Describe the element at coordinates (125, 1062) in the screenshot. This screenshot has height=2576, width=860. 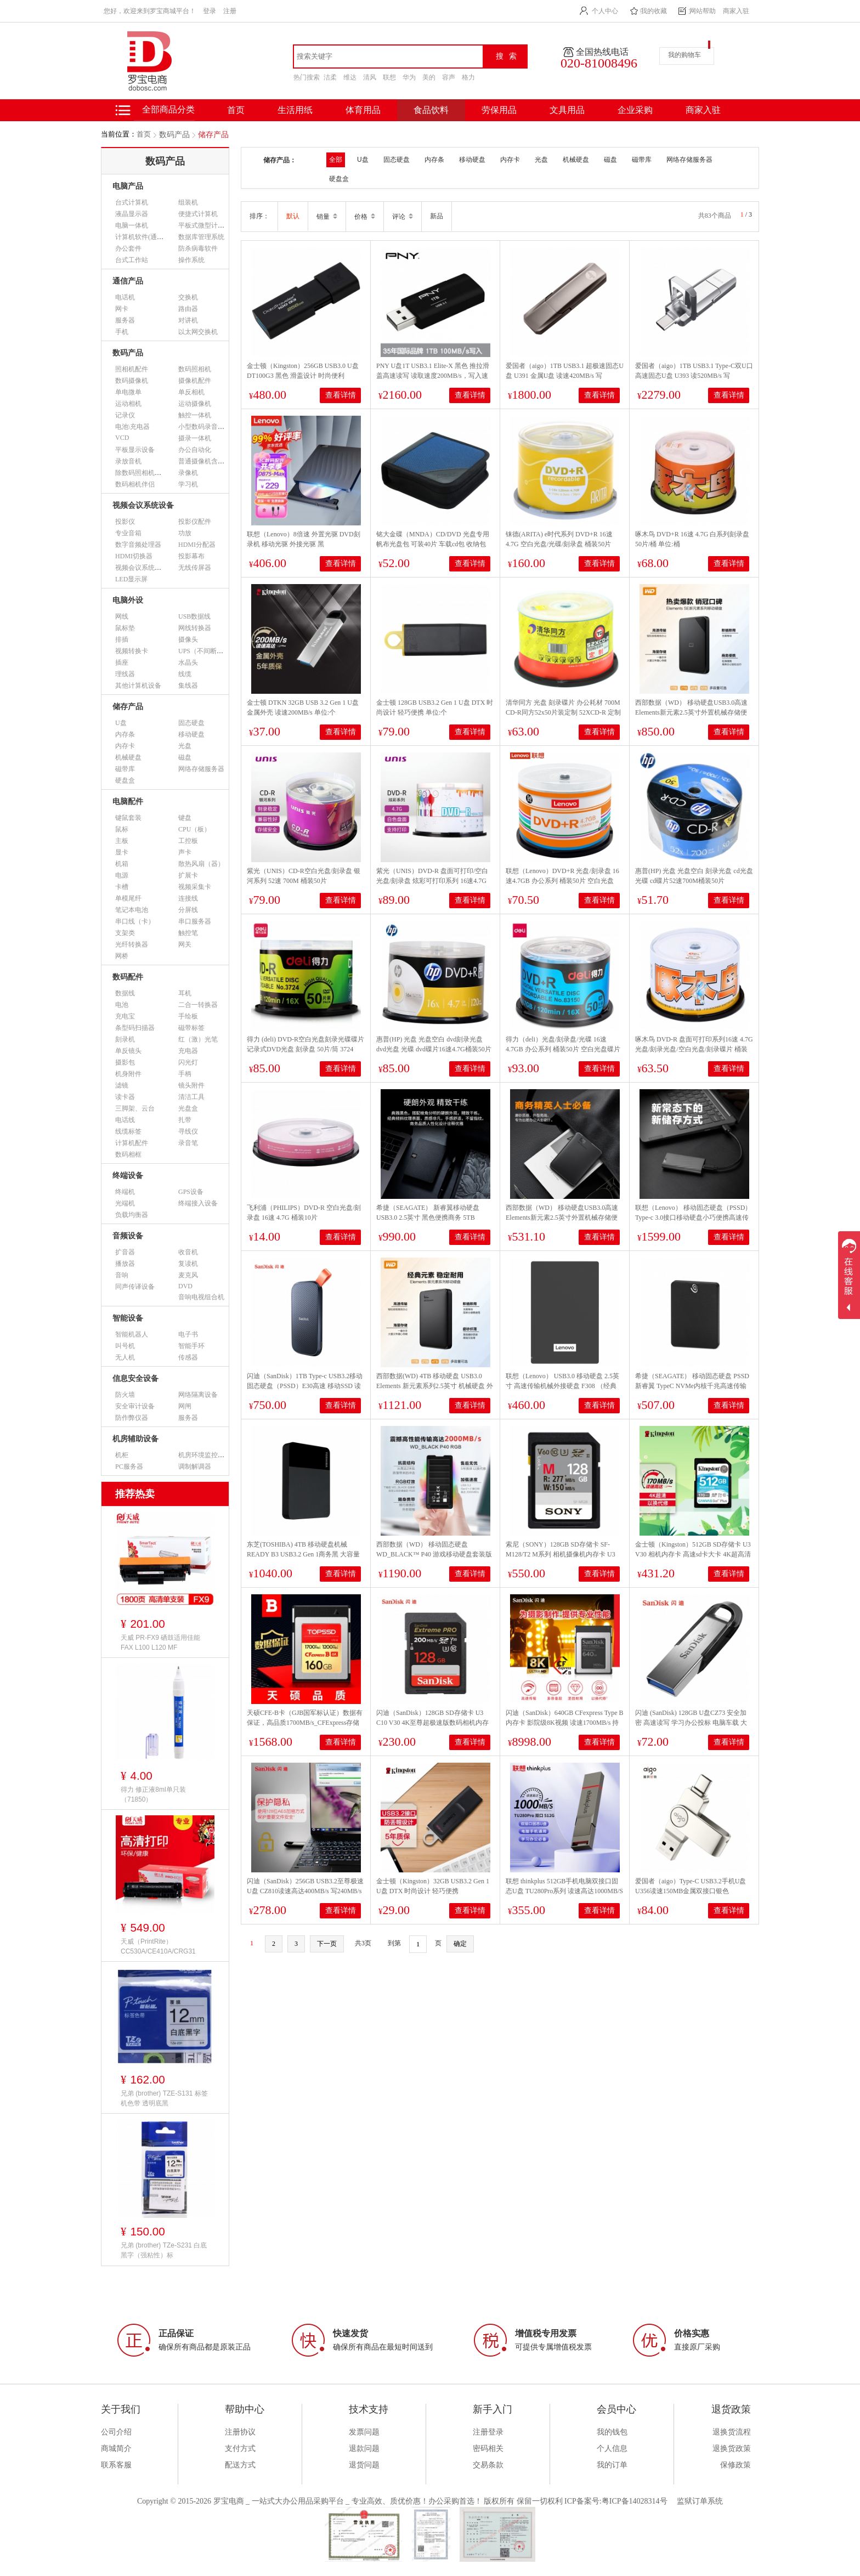
I see `摄影包` at that location.